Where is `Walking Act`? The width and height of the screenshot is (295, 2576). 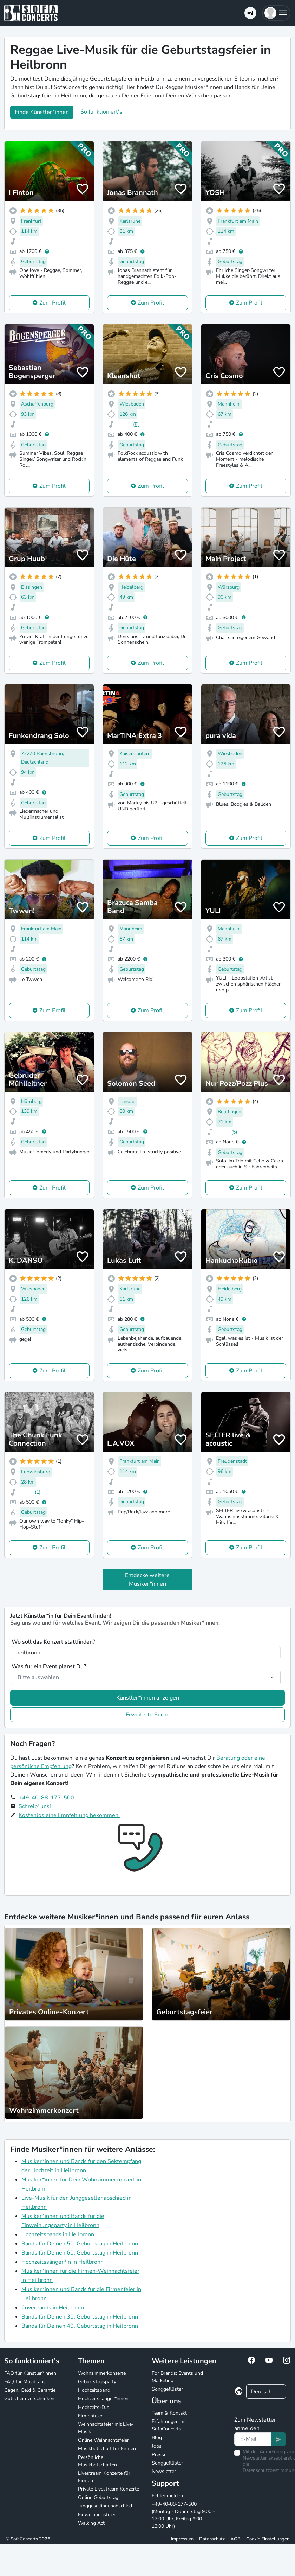 Walking Act is located at coordinates (91, 2523).